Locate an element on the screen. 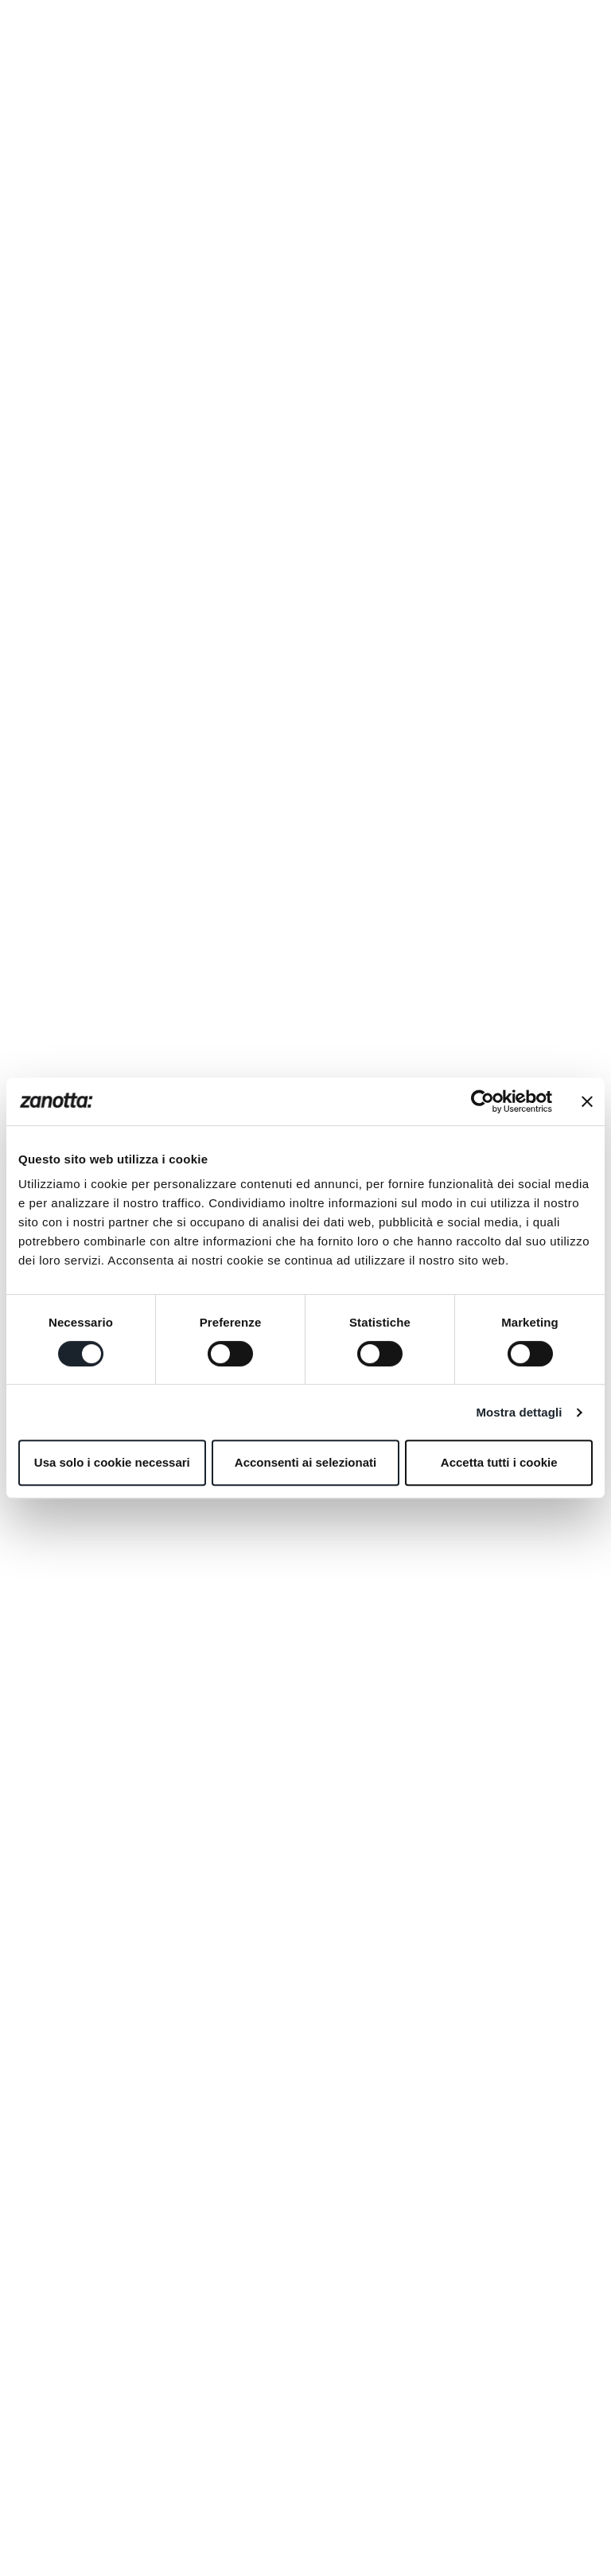 Image resolution: width=611 pixels, height=2576 pixels. Accetta tutti i cookie is located at coordinates (499, 1462).